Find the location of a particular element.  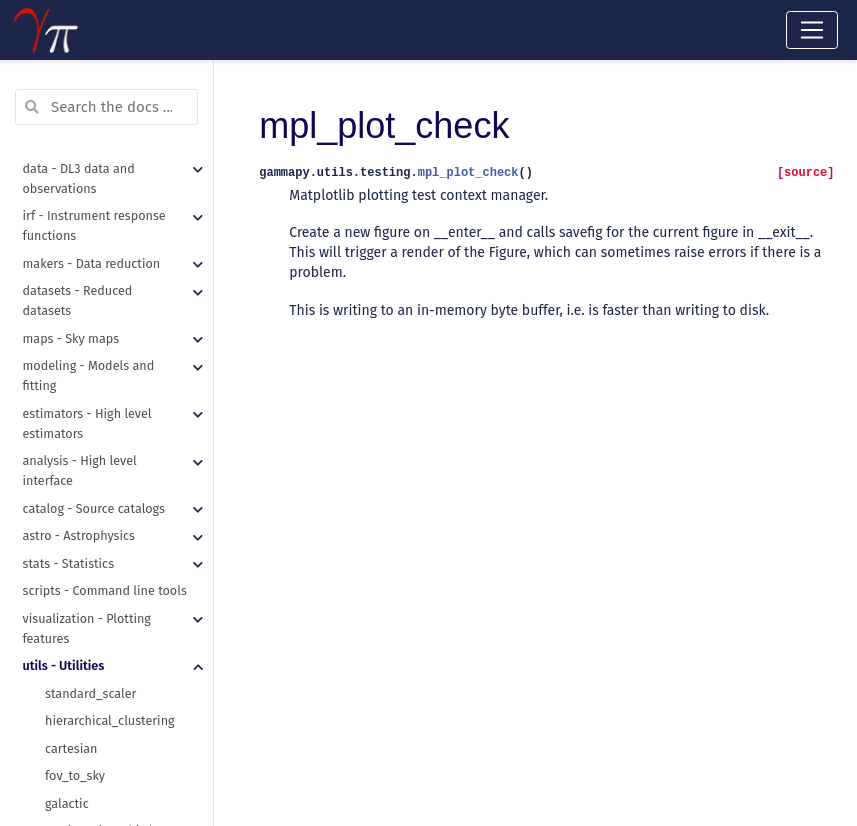

table_row_to_dict is located at coordinates (96, 355).